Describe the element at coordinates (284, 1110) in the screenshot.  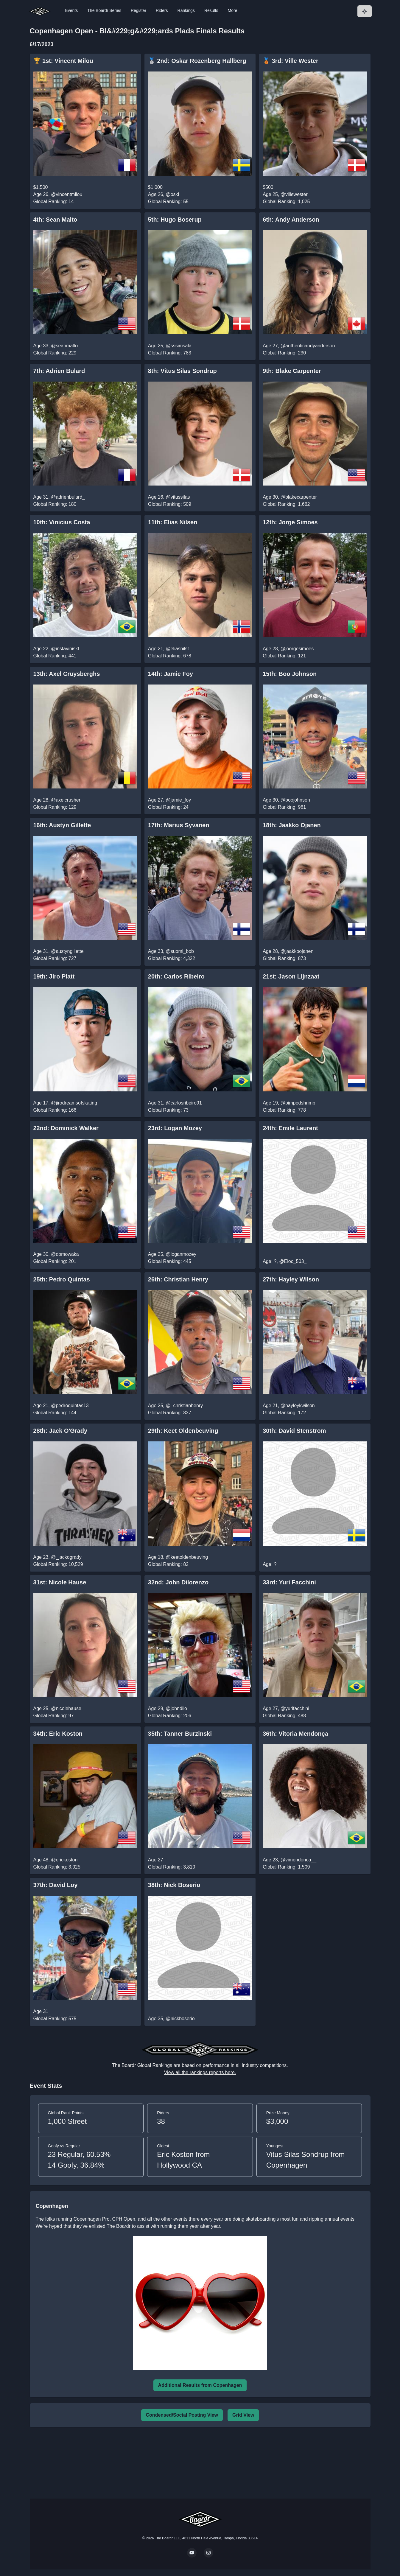
I see `Global Ranking: 778` at that location.